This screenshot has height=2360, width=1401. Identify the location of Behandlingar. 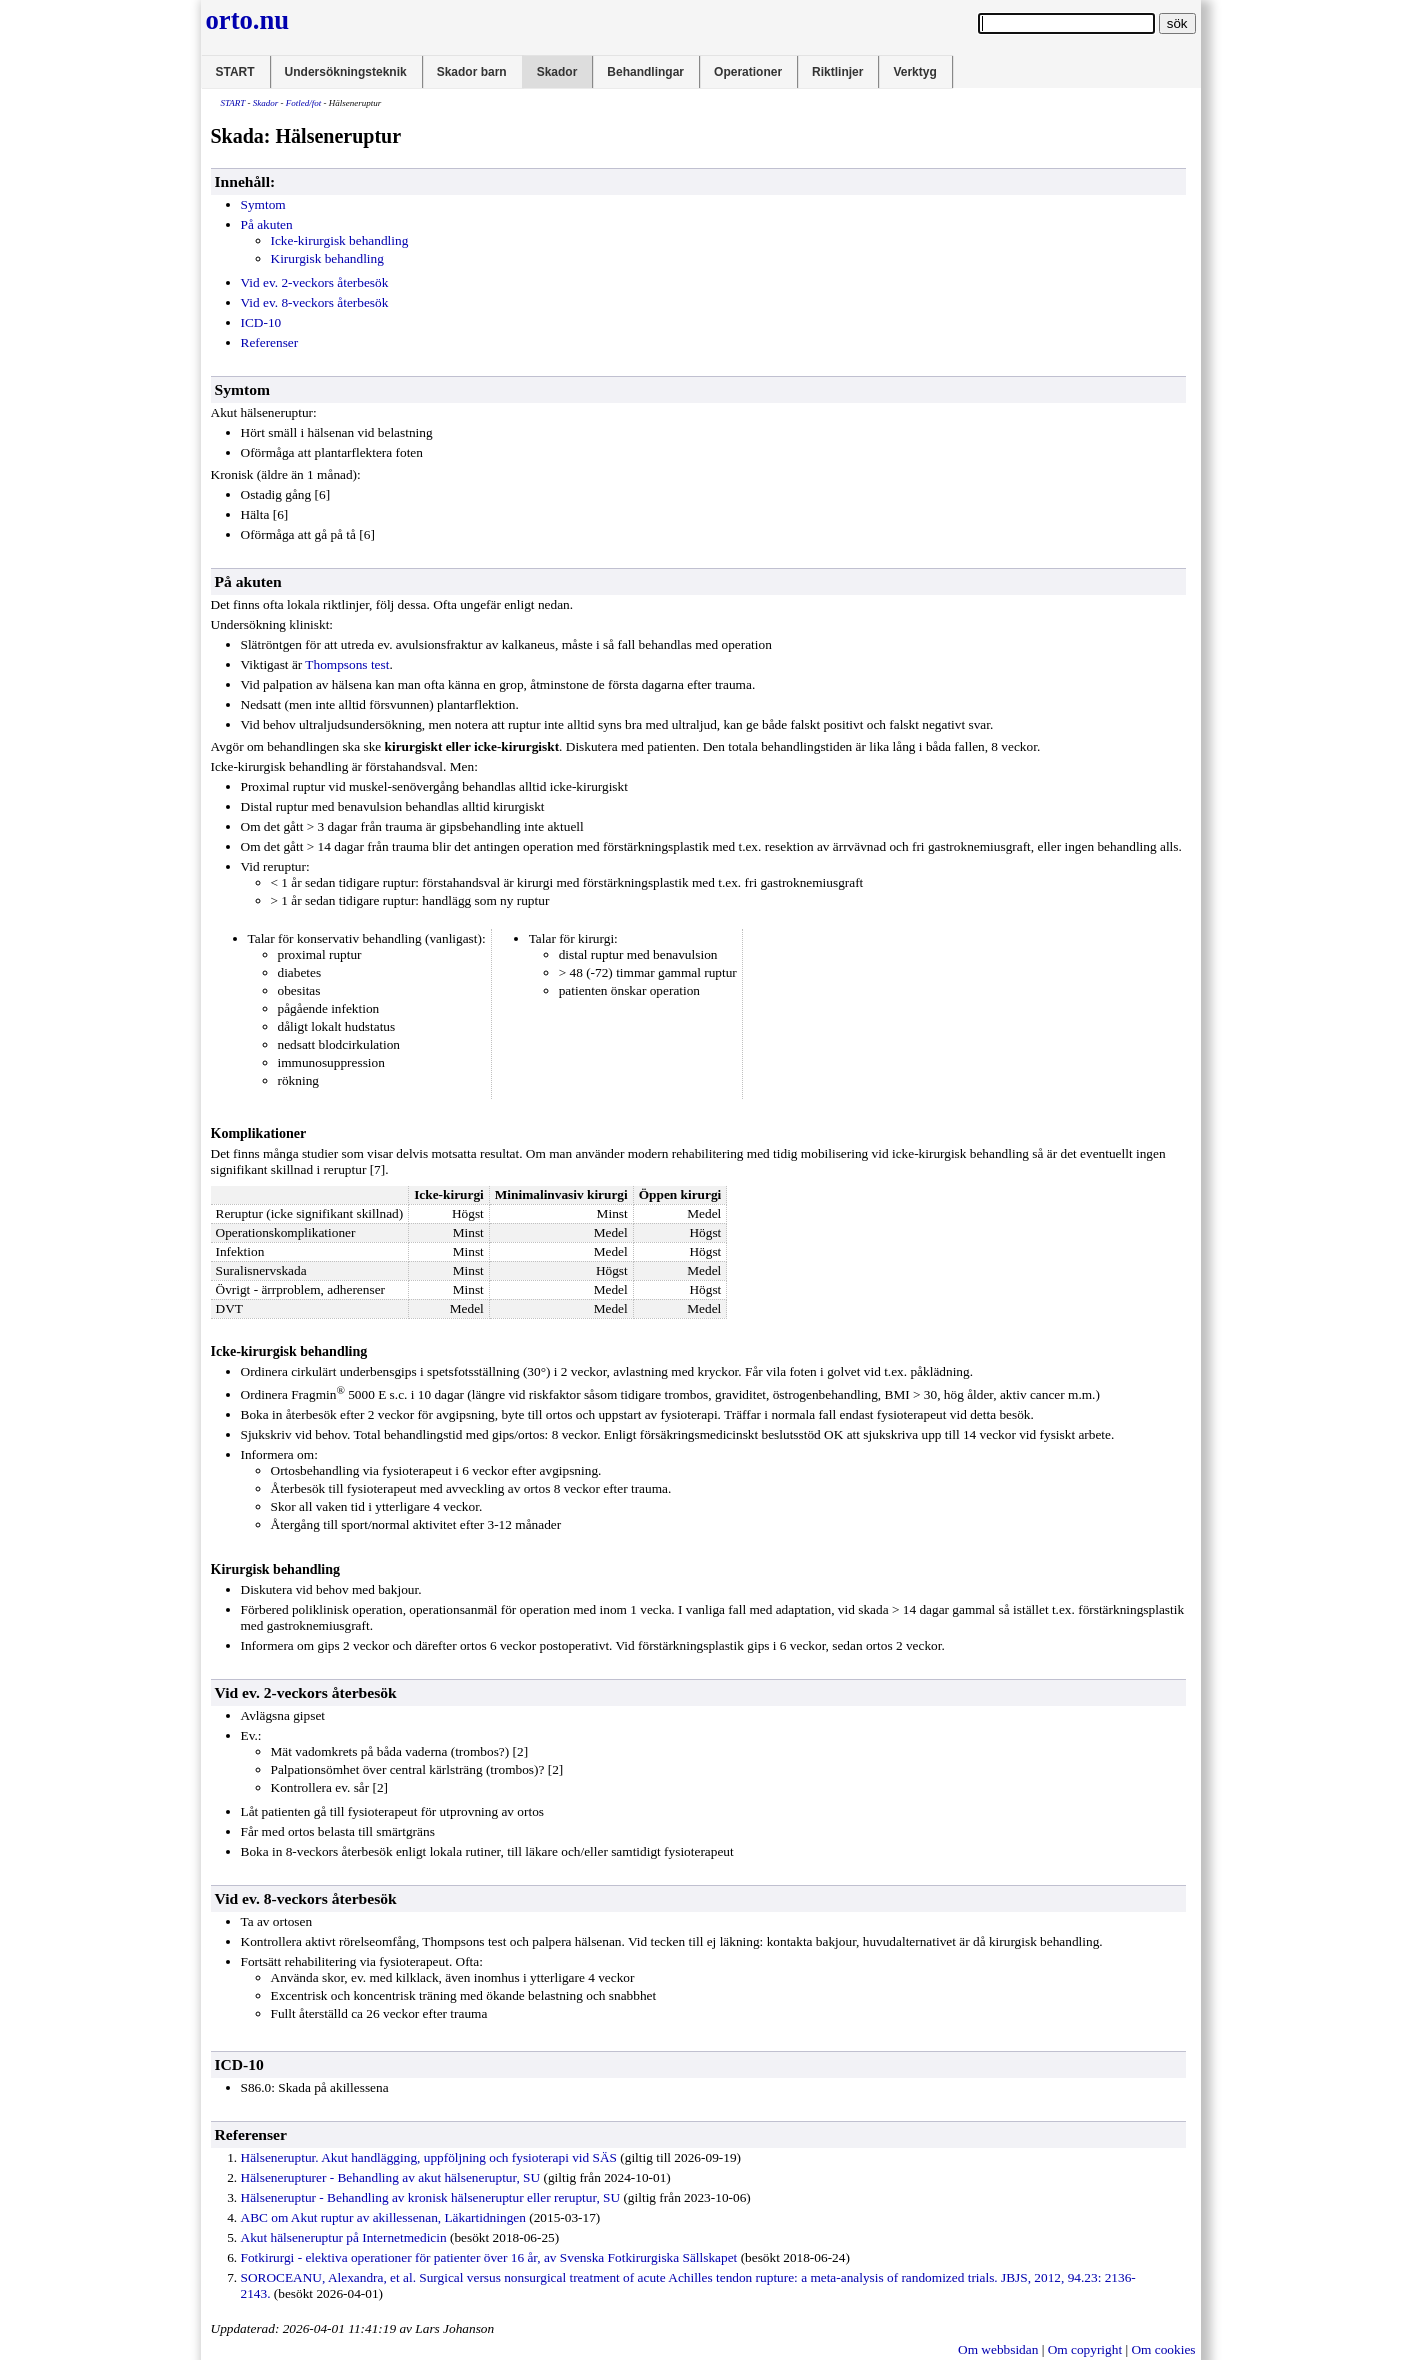
(645, 72).